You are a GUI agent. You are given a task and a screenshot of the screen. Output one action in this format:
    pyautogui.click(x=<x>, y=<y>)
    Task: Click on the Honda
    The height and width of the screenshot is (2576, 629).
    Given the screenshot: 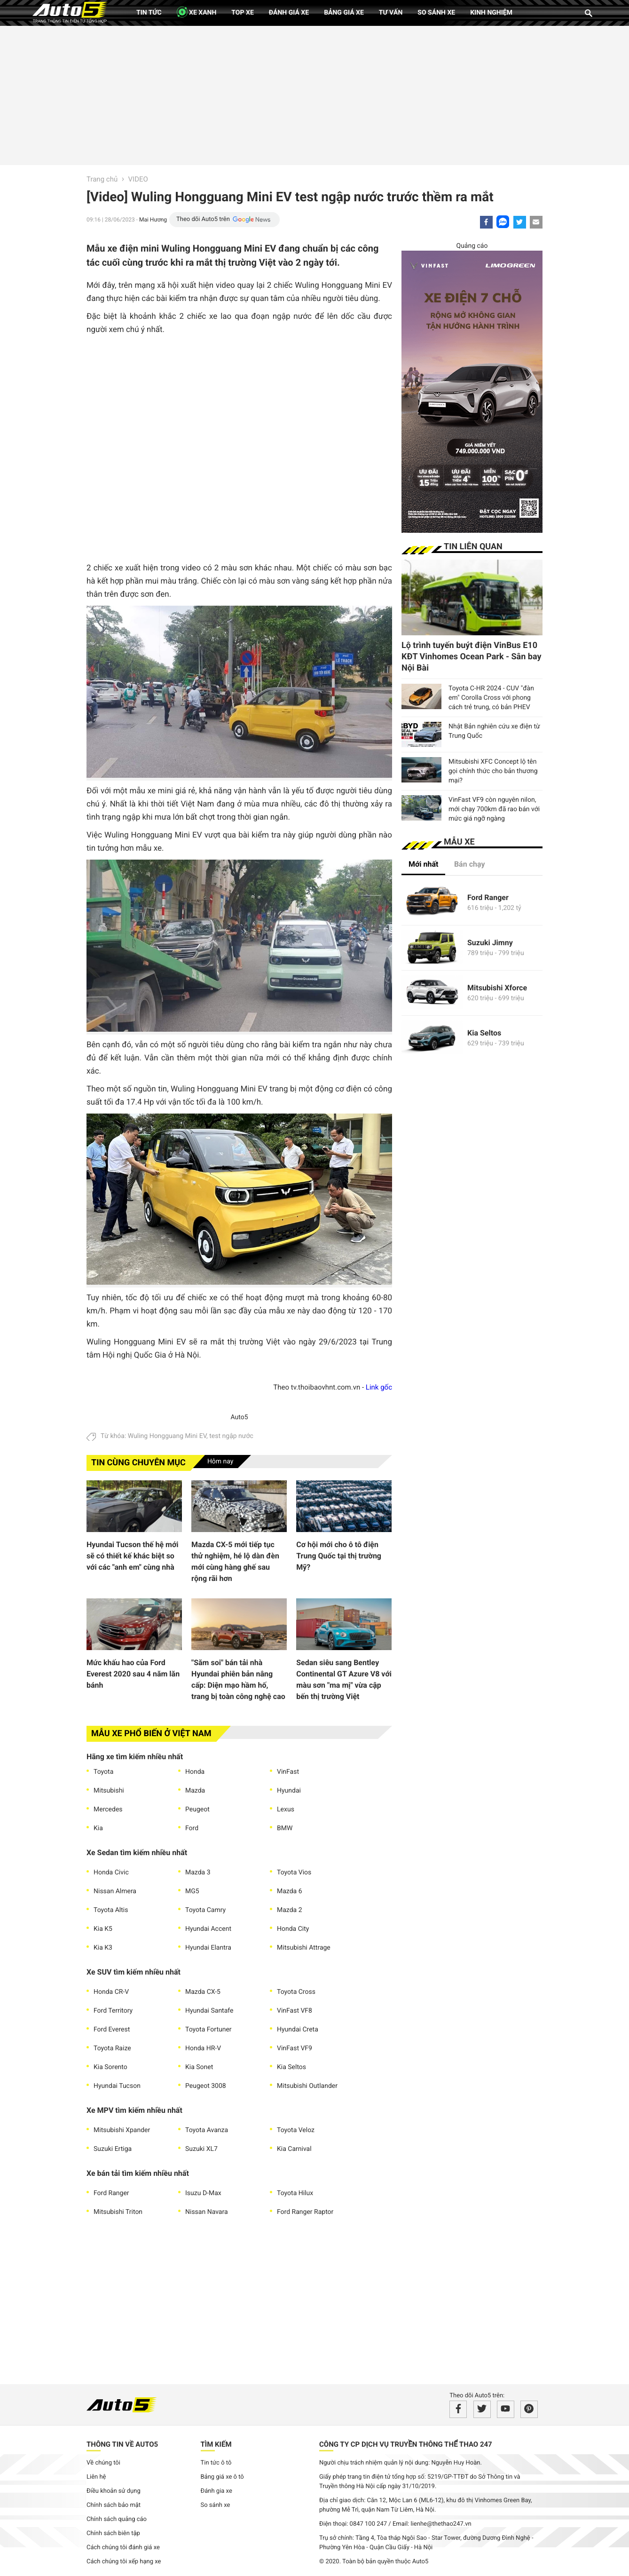 What is the action you would take?
    pyautogui.click(x=194, y=1772)
    